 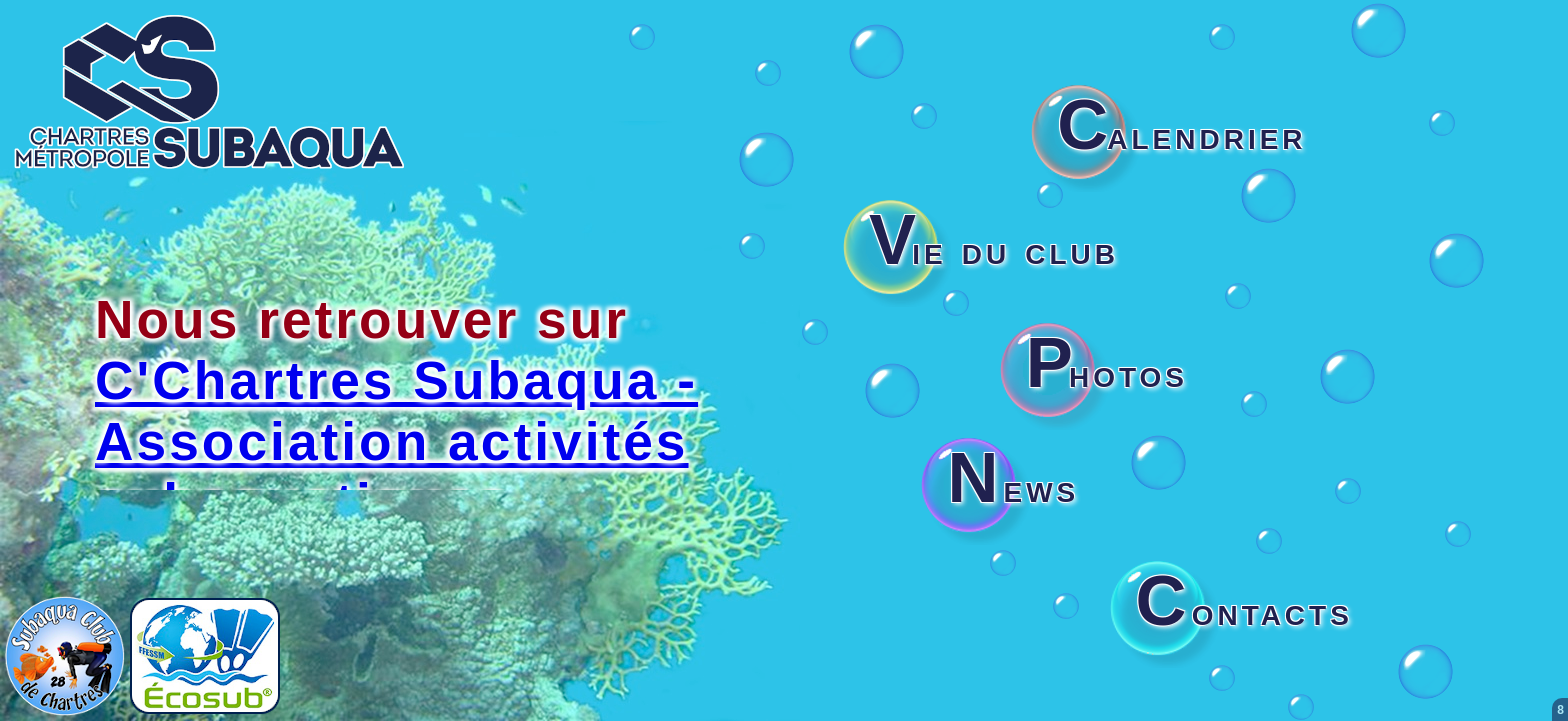 I want to click on ie du club, so click(x=994, y=250).